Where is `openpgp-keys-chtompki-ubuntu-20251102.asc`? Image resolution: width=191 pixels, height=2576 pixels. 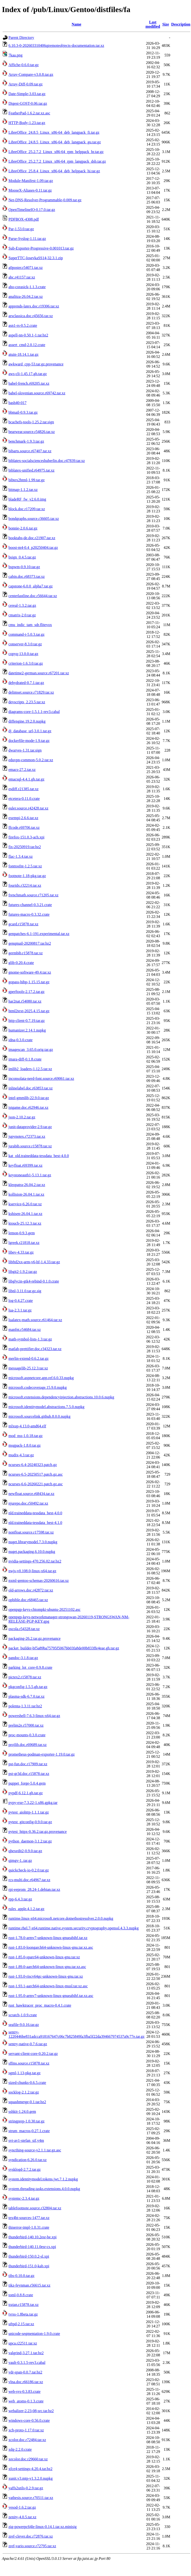
openpgp-keys-chtompki-ubuntu-20251102.asc is located at coordinates (44, 1609).